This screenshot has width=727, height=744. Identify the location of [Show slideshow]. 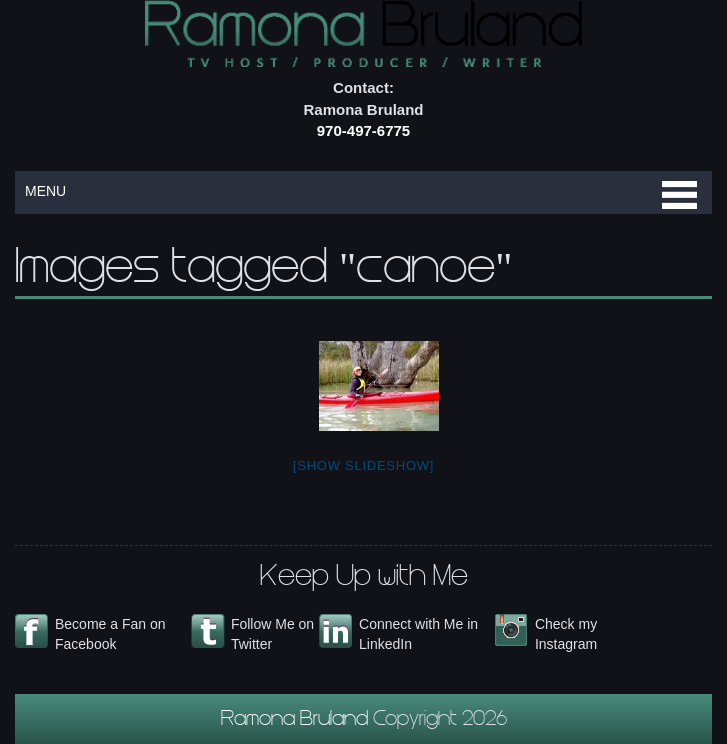
(363, 465).